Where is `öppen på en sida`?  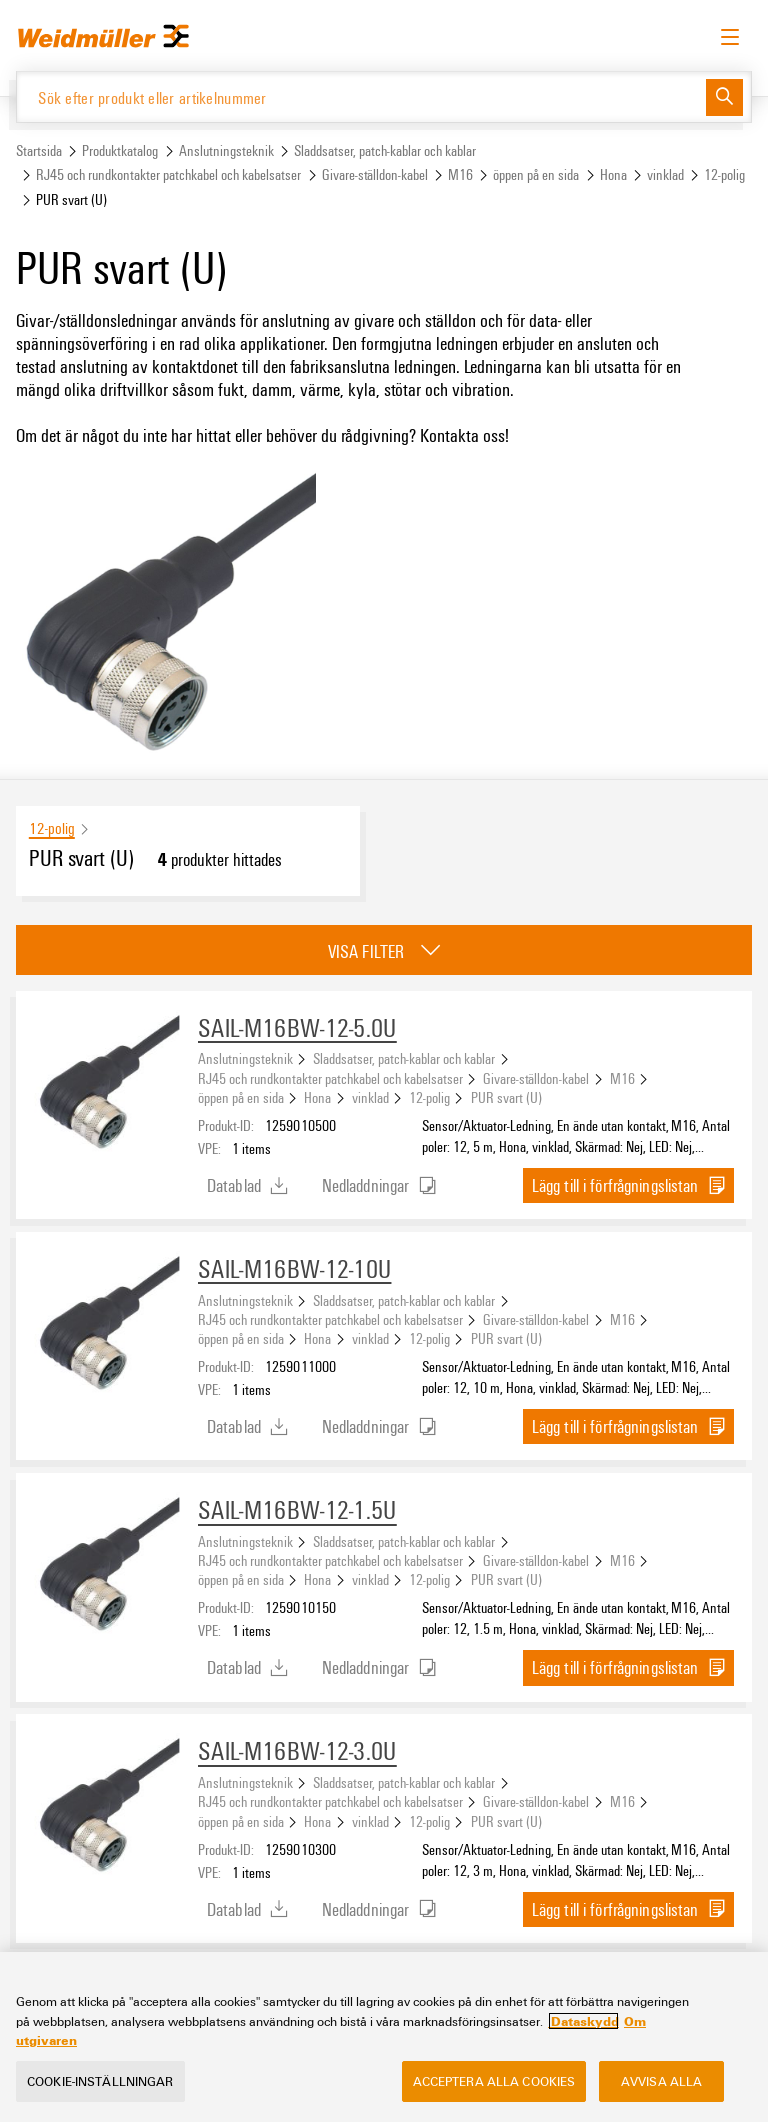
öppen på en sida is located at coordinates (536, 174).